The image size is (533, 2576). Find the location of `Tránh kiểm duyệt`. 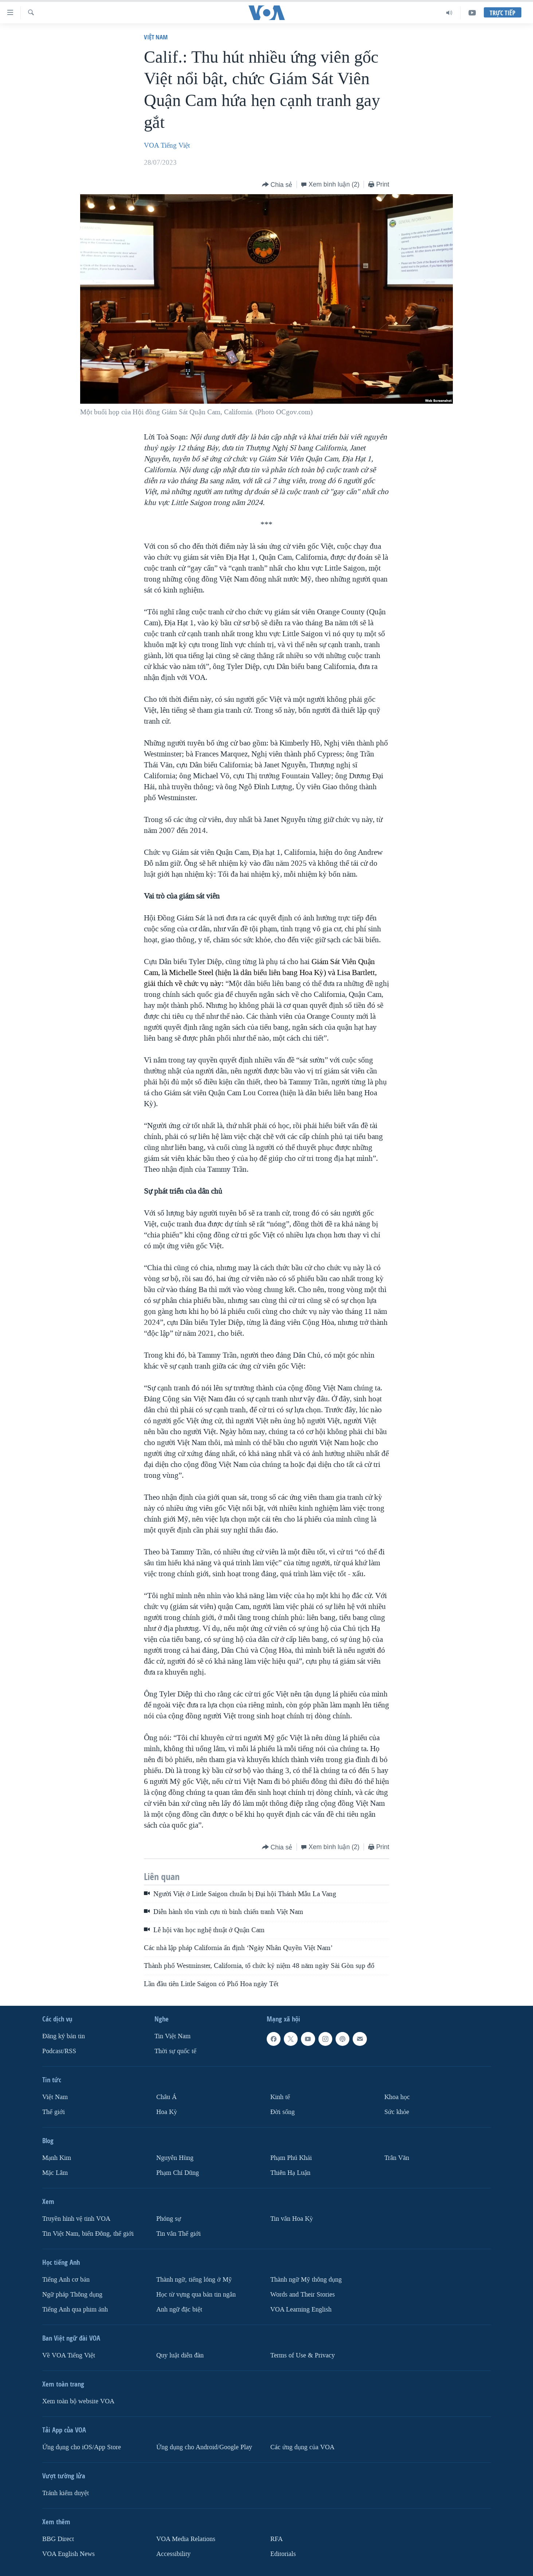

Tránh kiểm duyệt is located at coordinates (65, 2493).